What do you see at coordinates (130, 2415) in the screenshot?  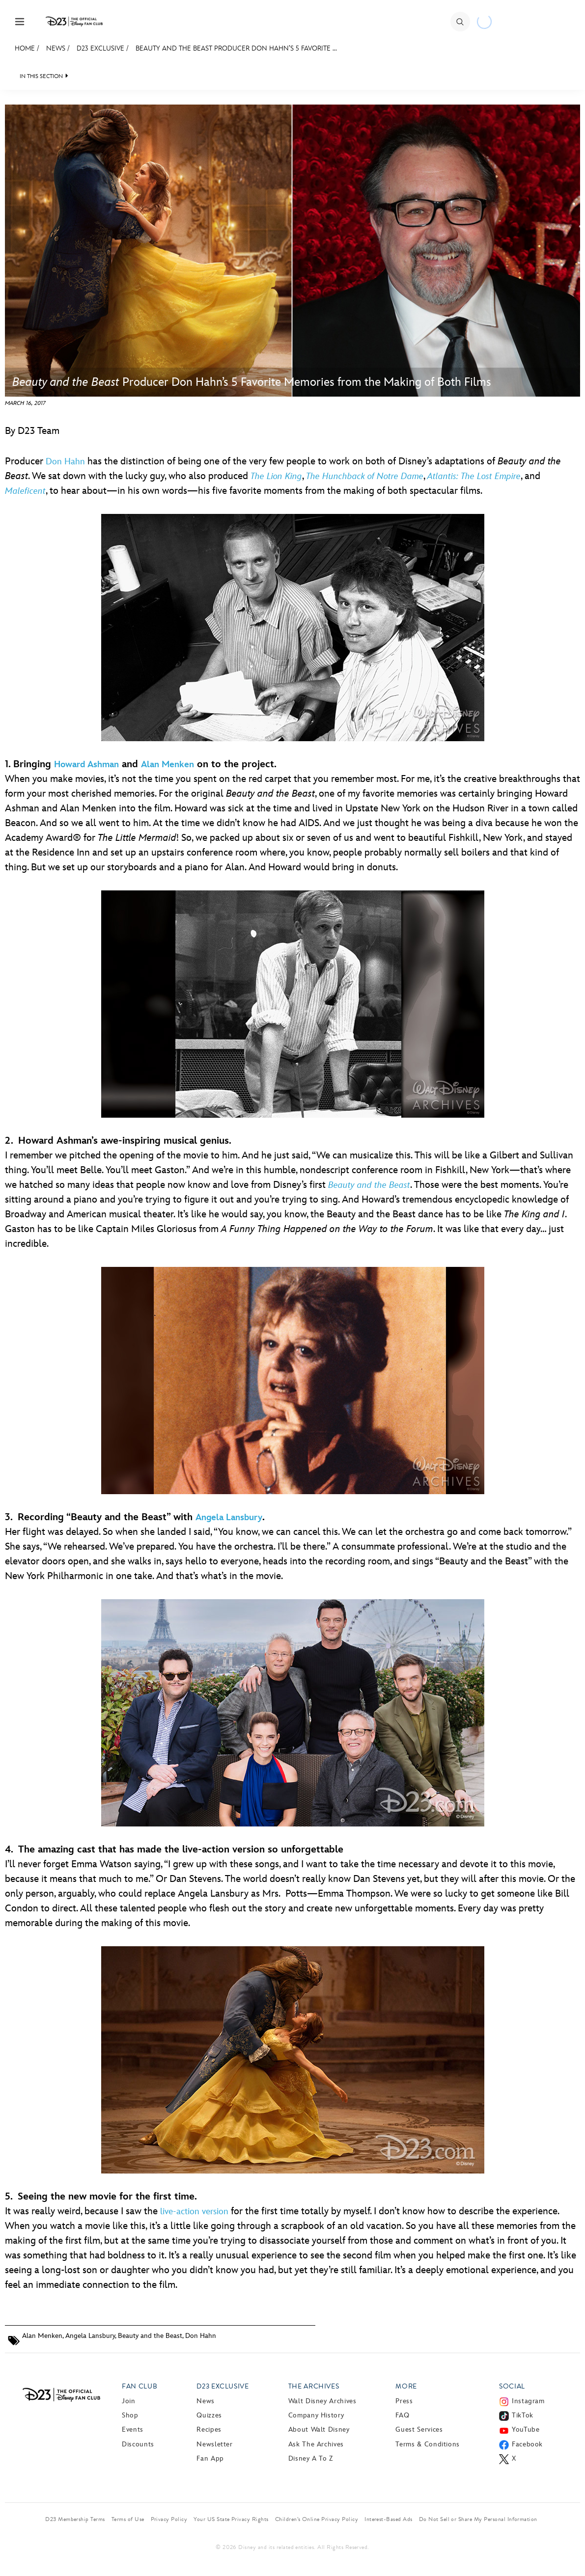 I see `Shop` at bounding box center [130, 2415].